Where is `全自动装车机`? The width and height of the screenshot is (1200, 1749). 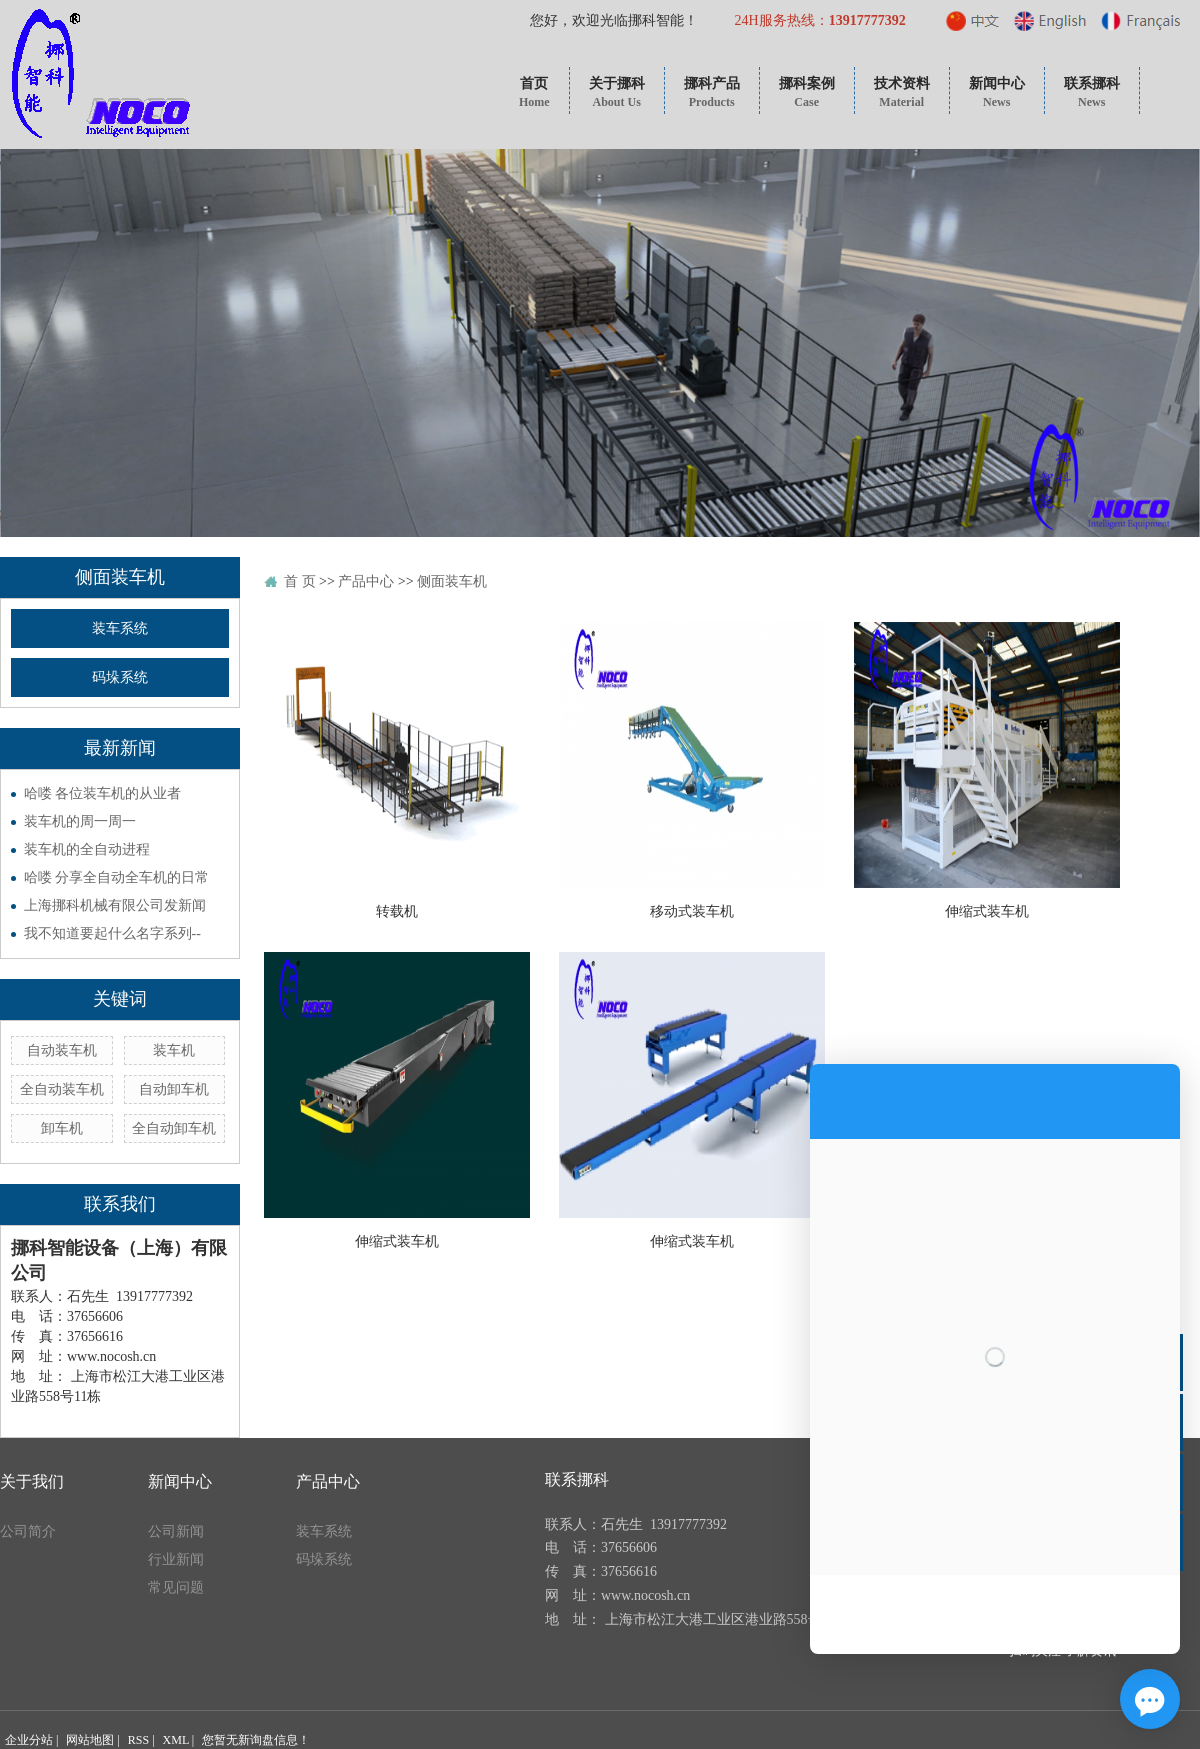 全自动装车机 is located at coordinates (62, 1089).